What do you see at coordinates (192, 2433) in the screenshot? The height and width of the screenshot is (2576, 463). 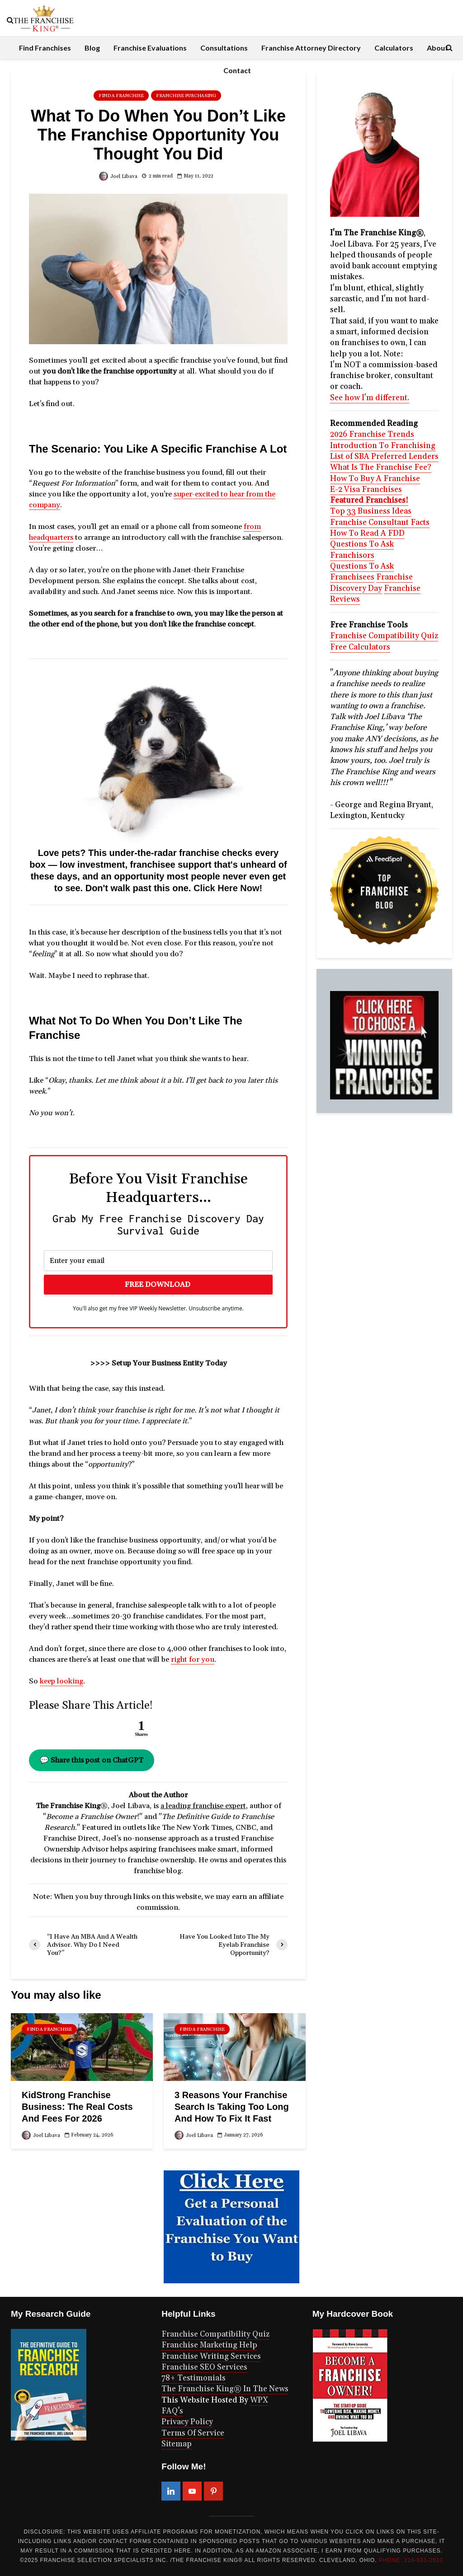 I see `Terms Of Service` at bounding box center [192, 2433].